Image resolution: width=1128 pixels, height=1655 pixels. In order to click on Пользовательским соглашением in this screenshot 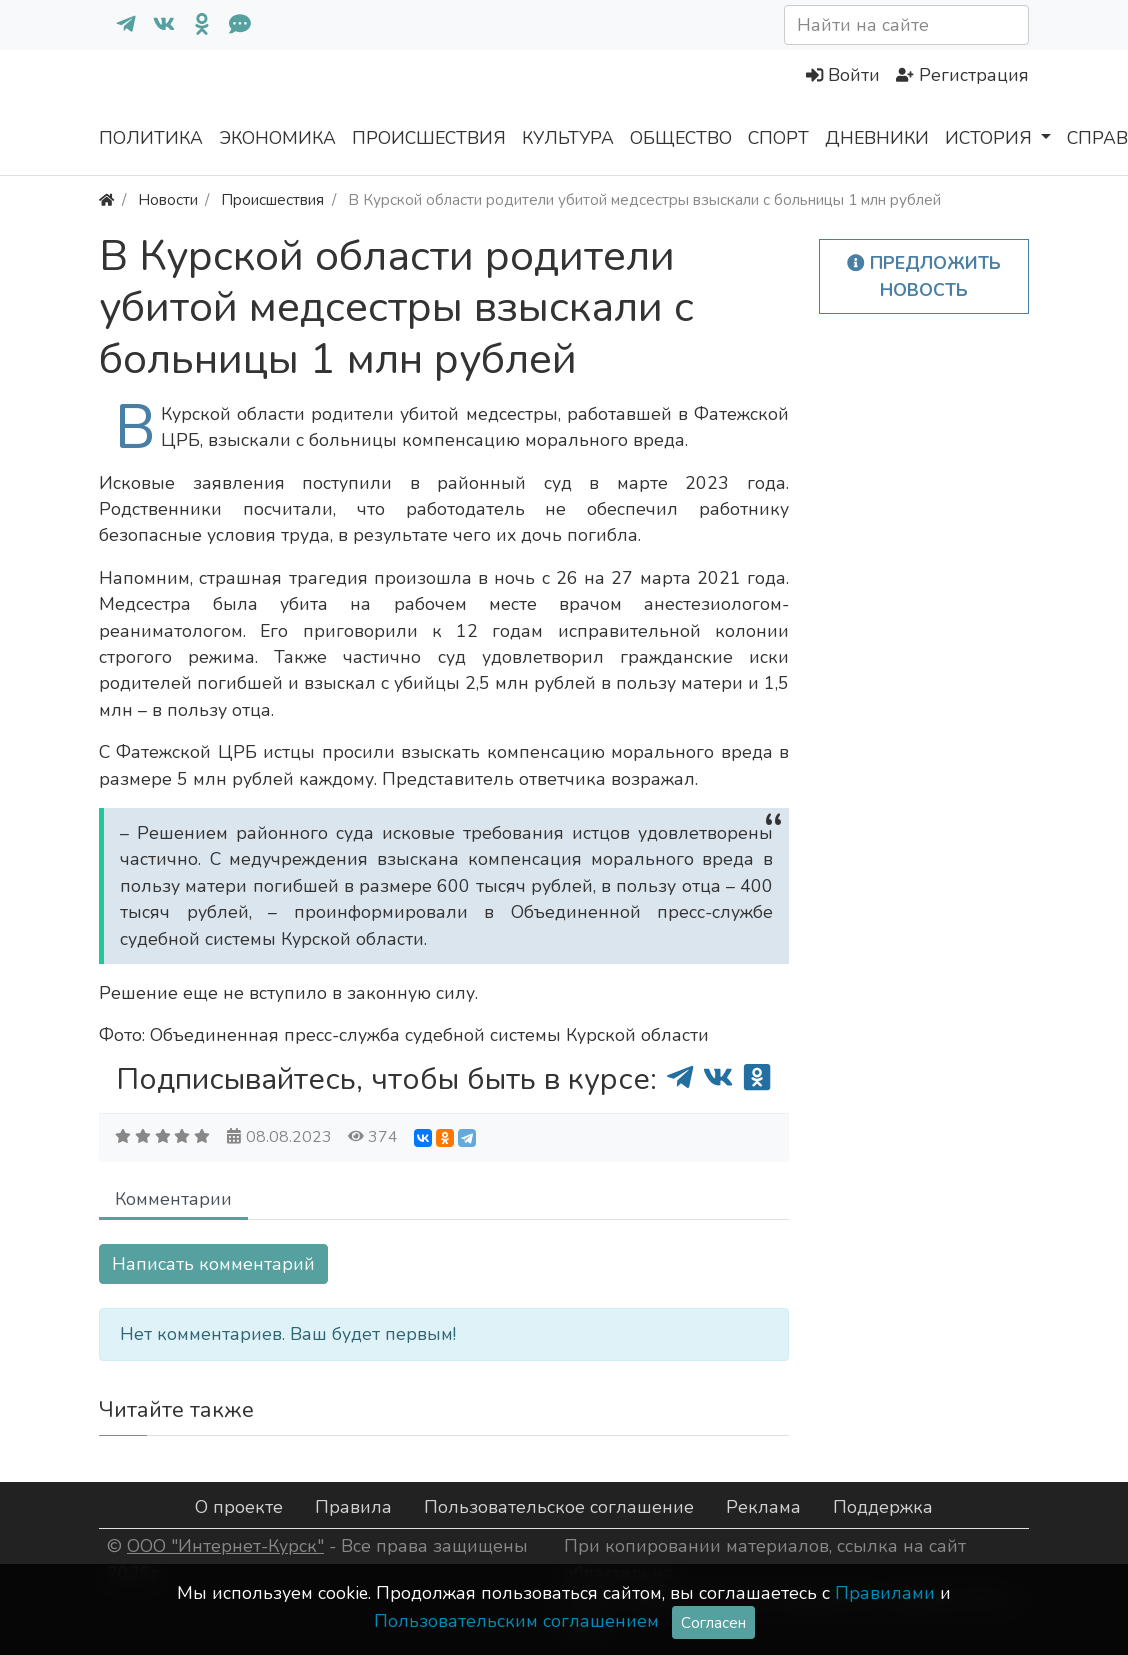, I will do `click(516, 1621)`.